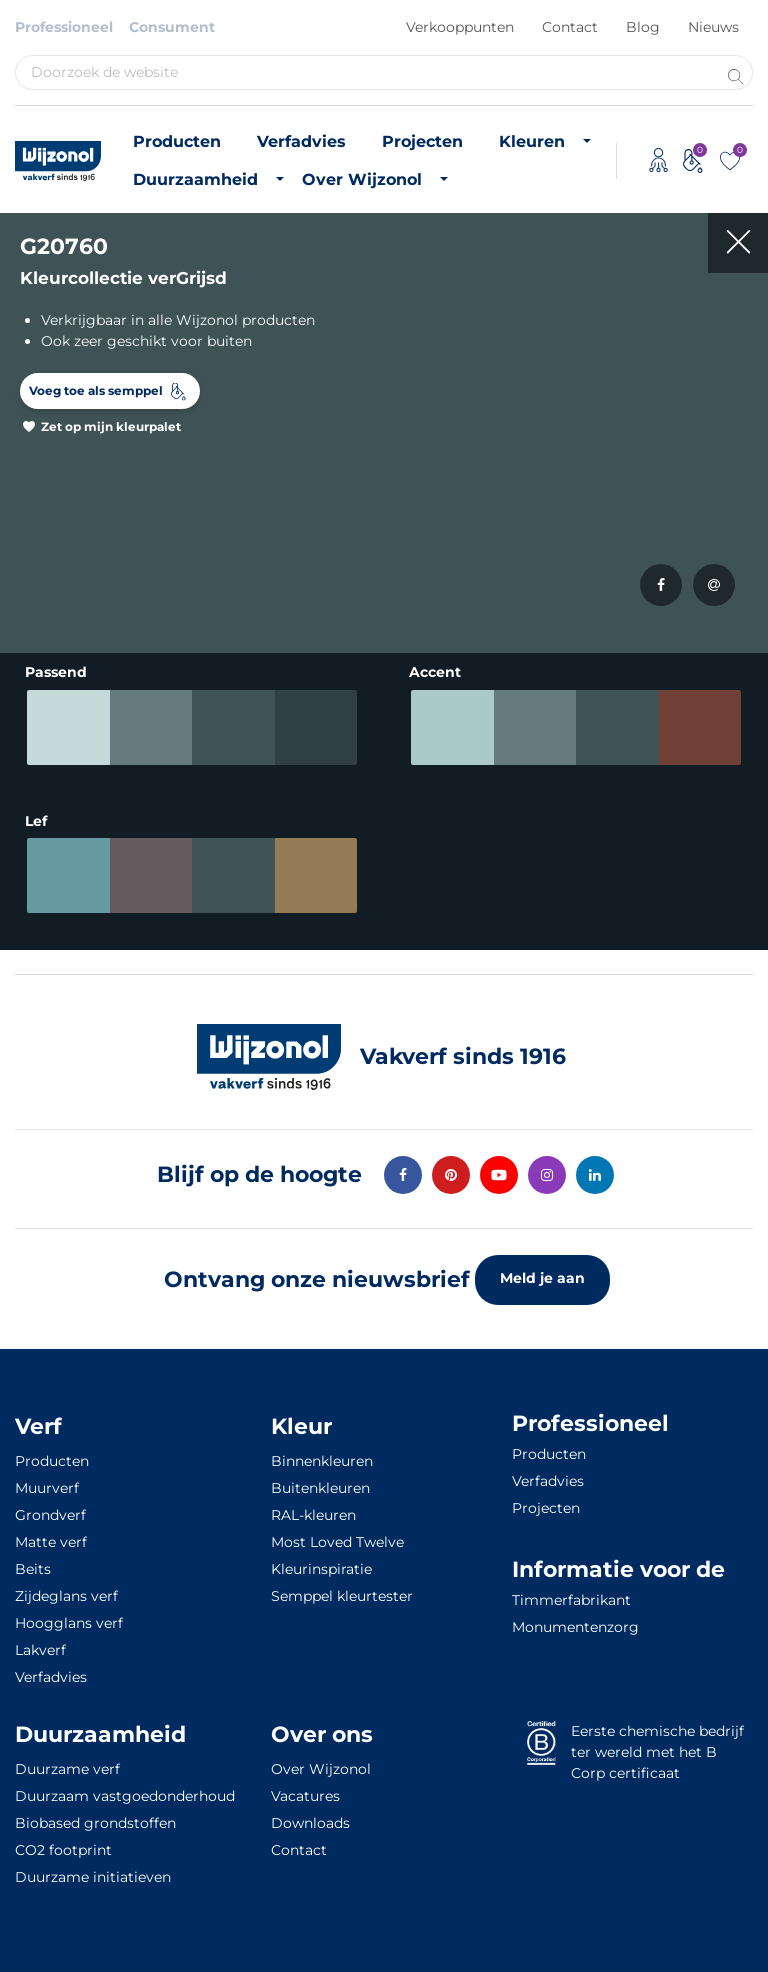  What do you see at coordinates (532, 141) in the screenshot?
I see `Kleuren` at bounding box center [532, 141].